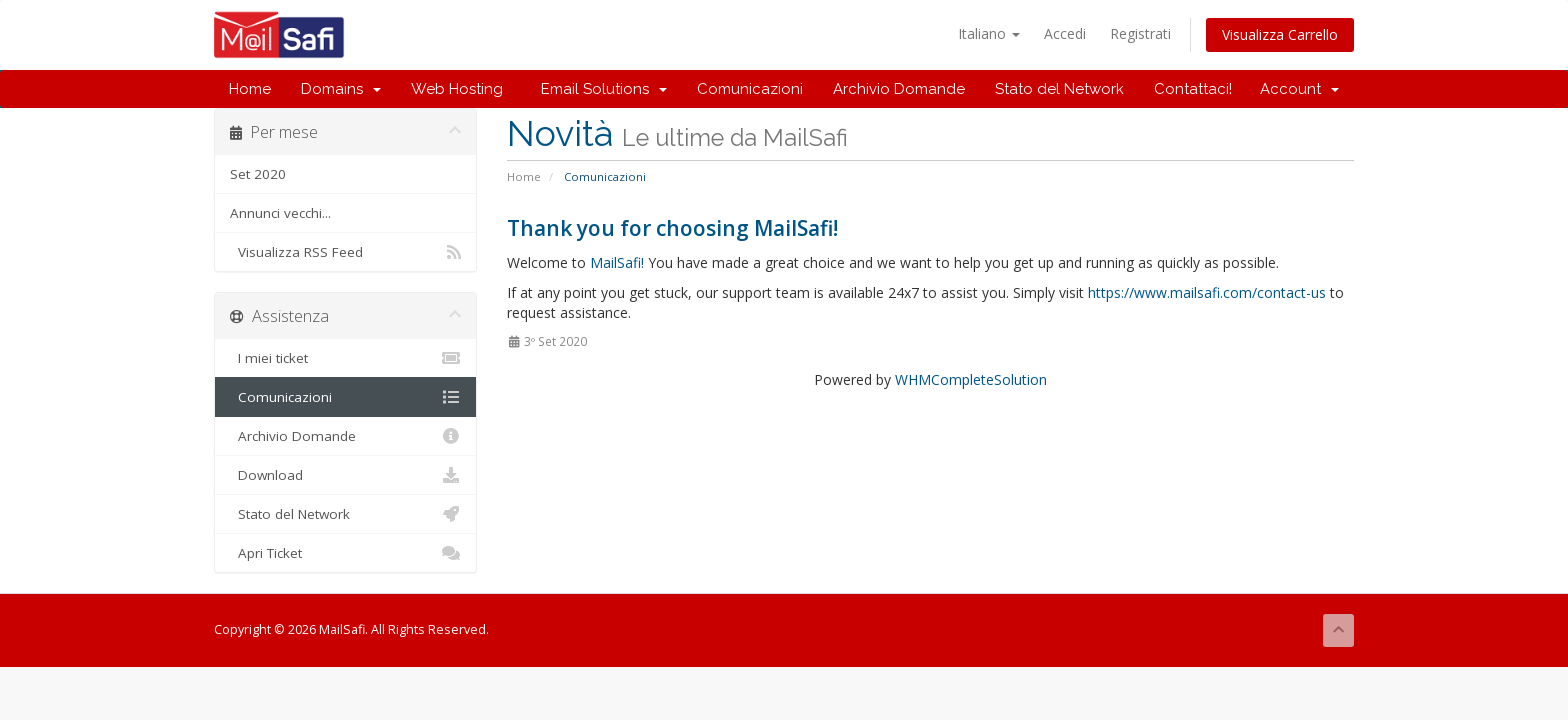 The width and height of the screenshot is (1568, 720). Describe the element at coordinates (750, 89) in the screenshot. I see `Comunicazioni` at that location.